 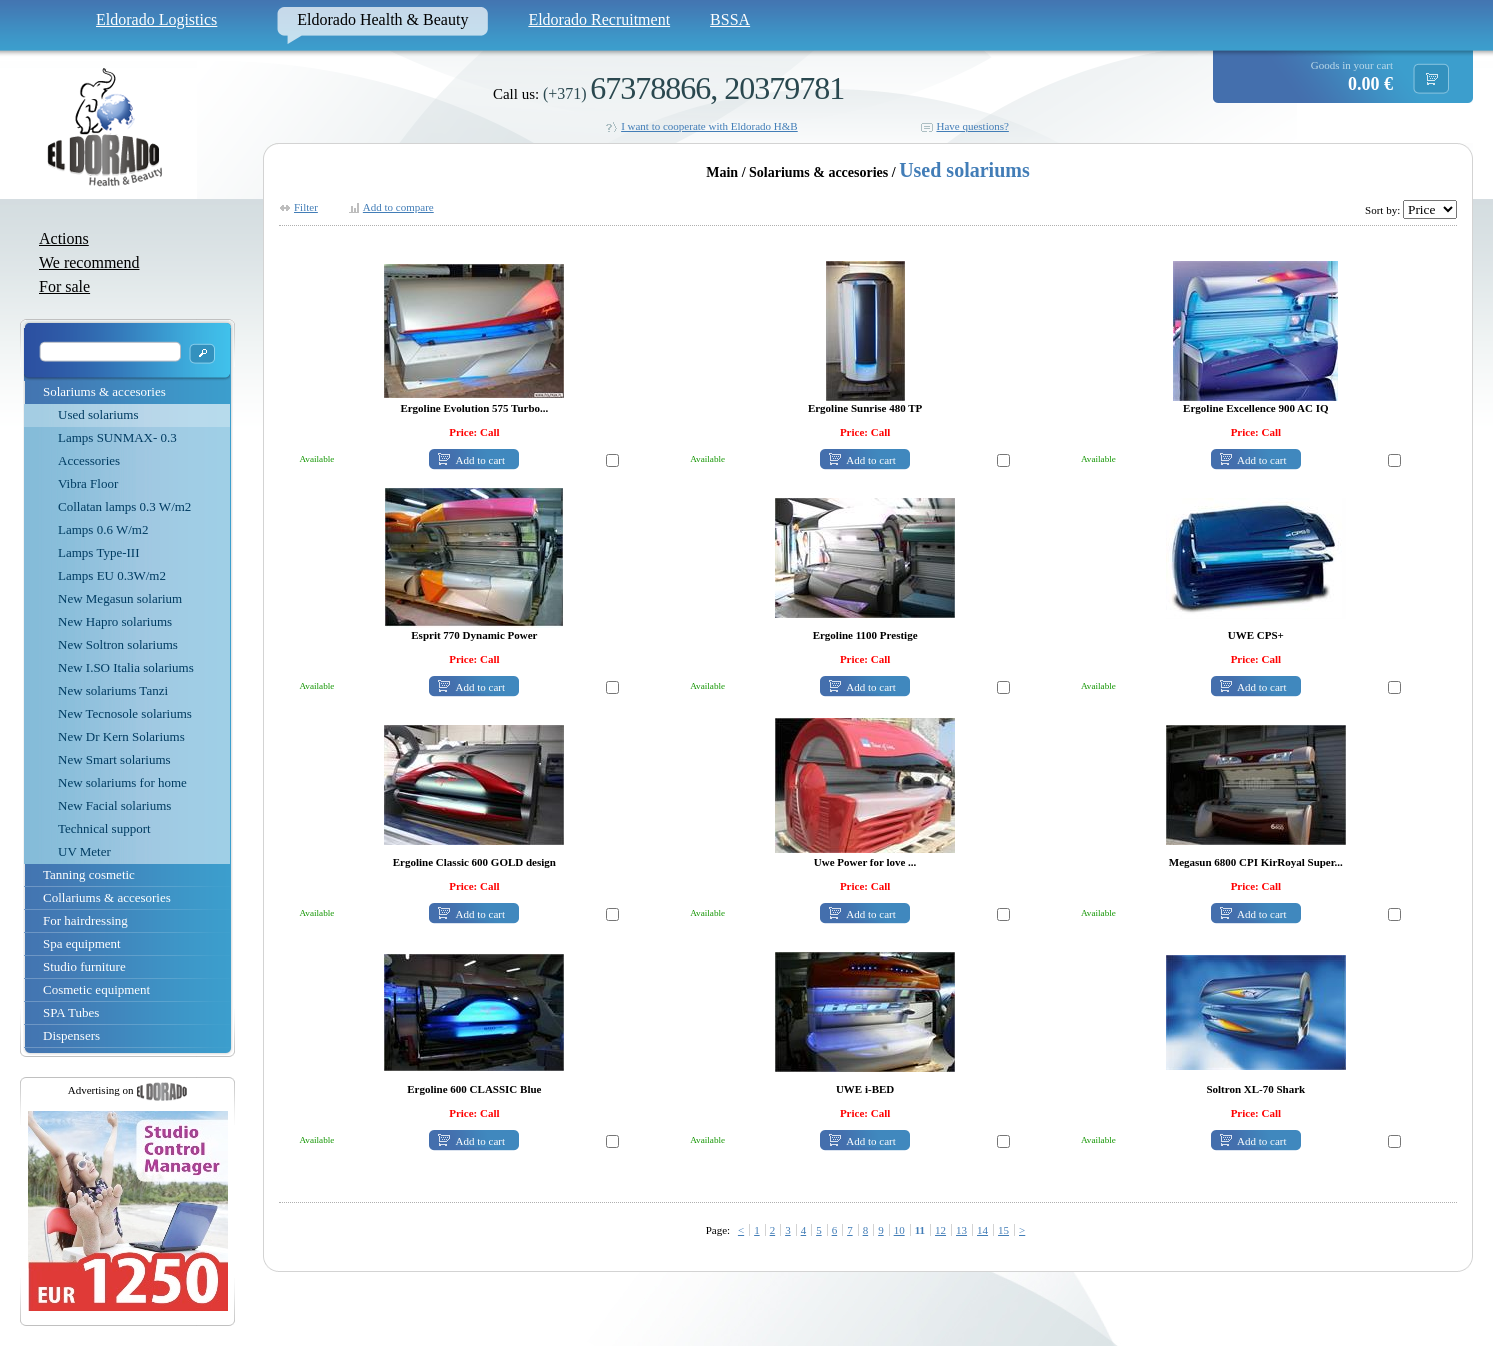 What do you see at coordinates (114, 759) in the screenshot?
I see `New Smart solariums` at bounding box center [114, 759].